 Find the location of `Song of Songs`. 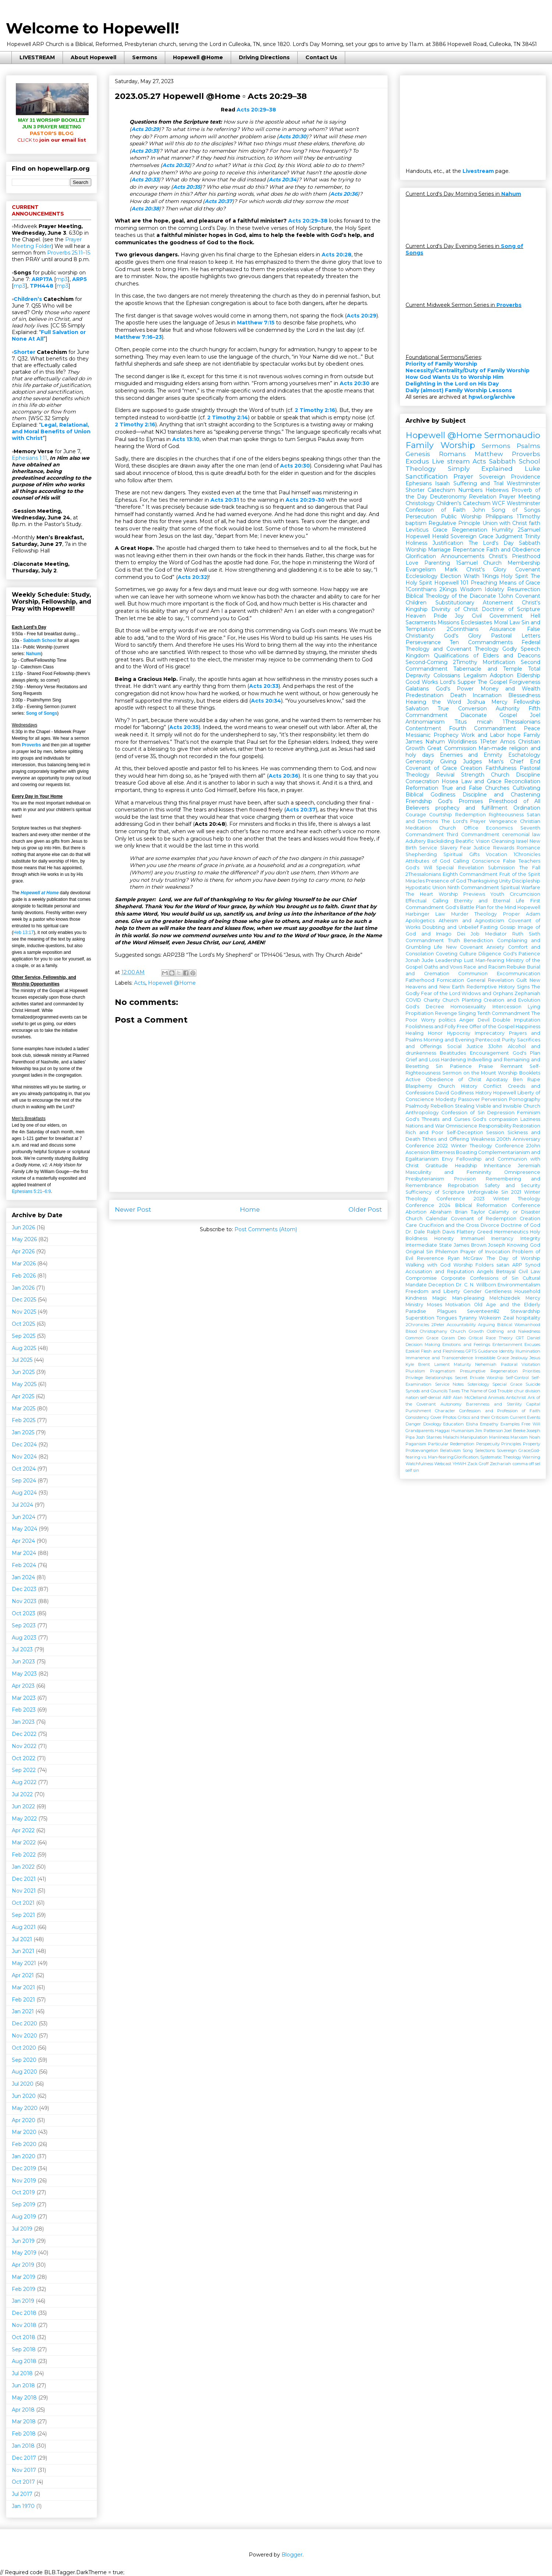

Song of Songs is located at coordinates (41, 713).